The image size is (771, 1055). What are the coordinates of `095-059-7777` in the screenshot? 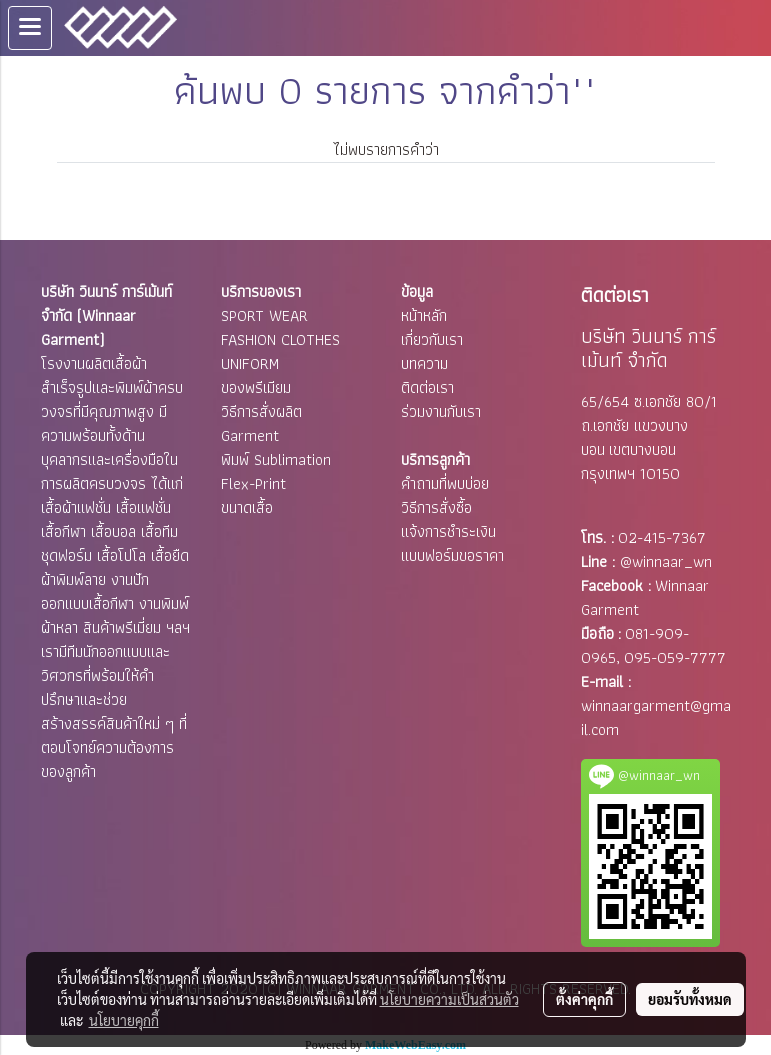 It's located at (675, 657).